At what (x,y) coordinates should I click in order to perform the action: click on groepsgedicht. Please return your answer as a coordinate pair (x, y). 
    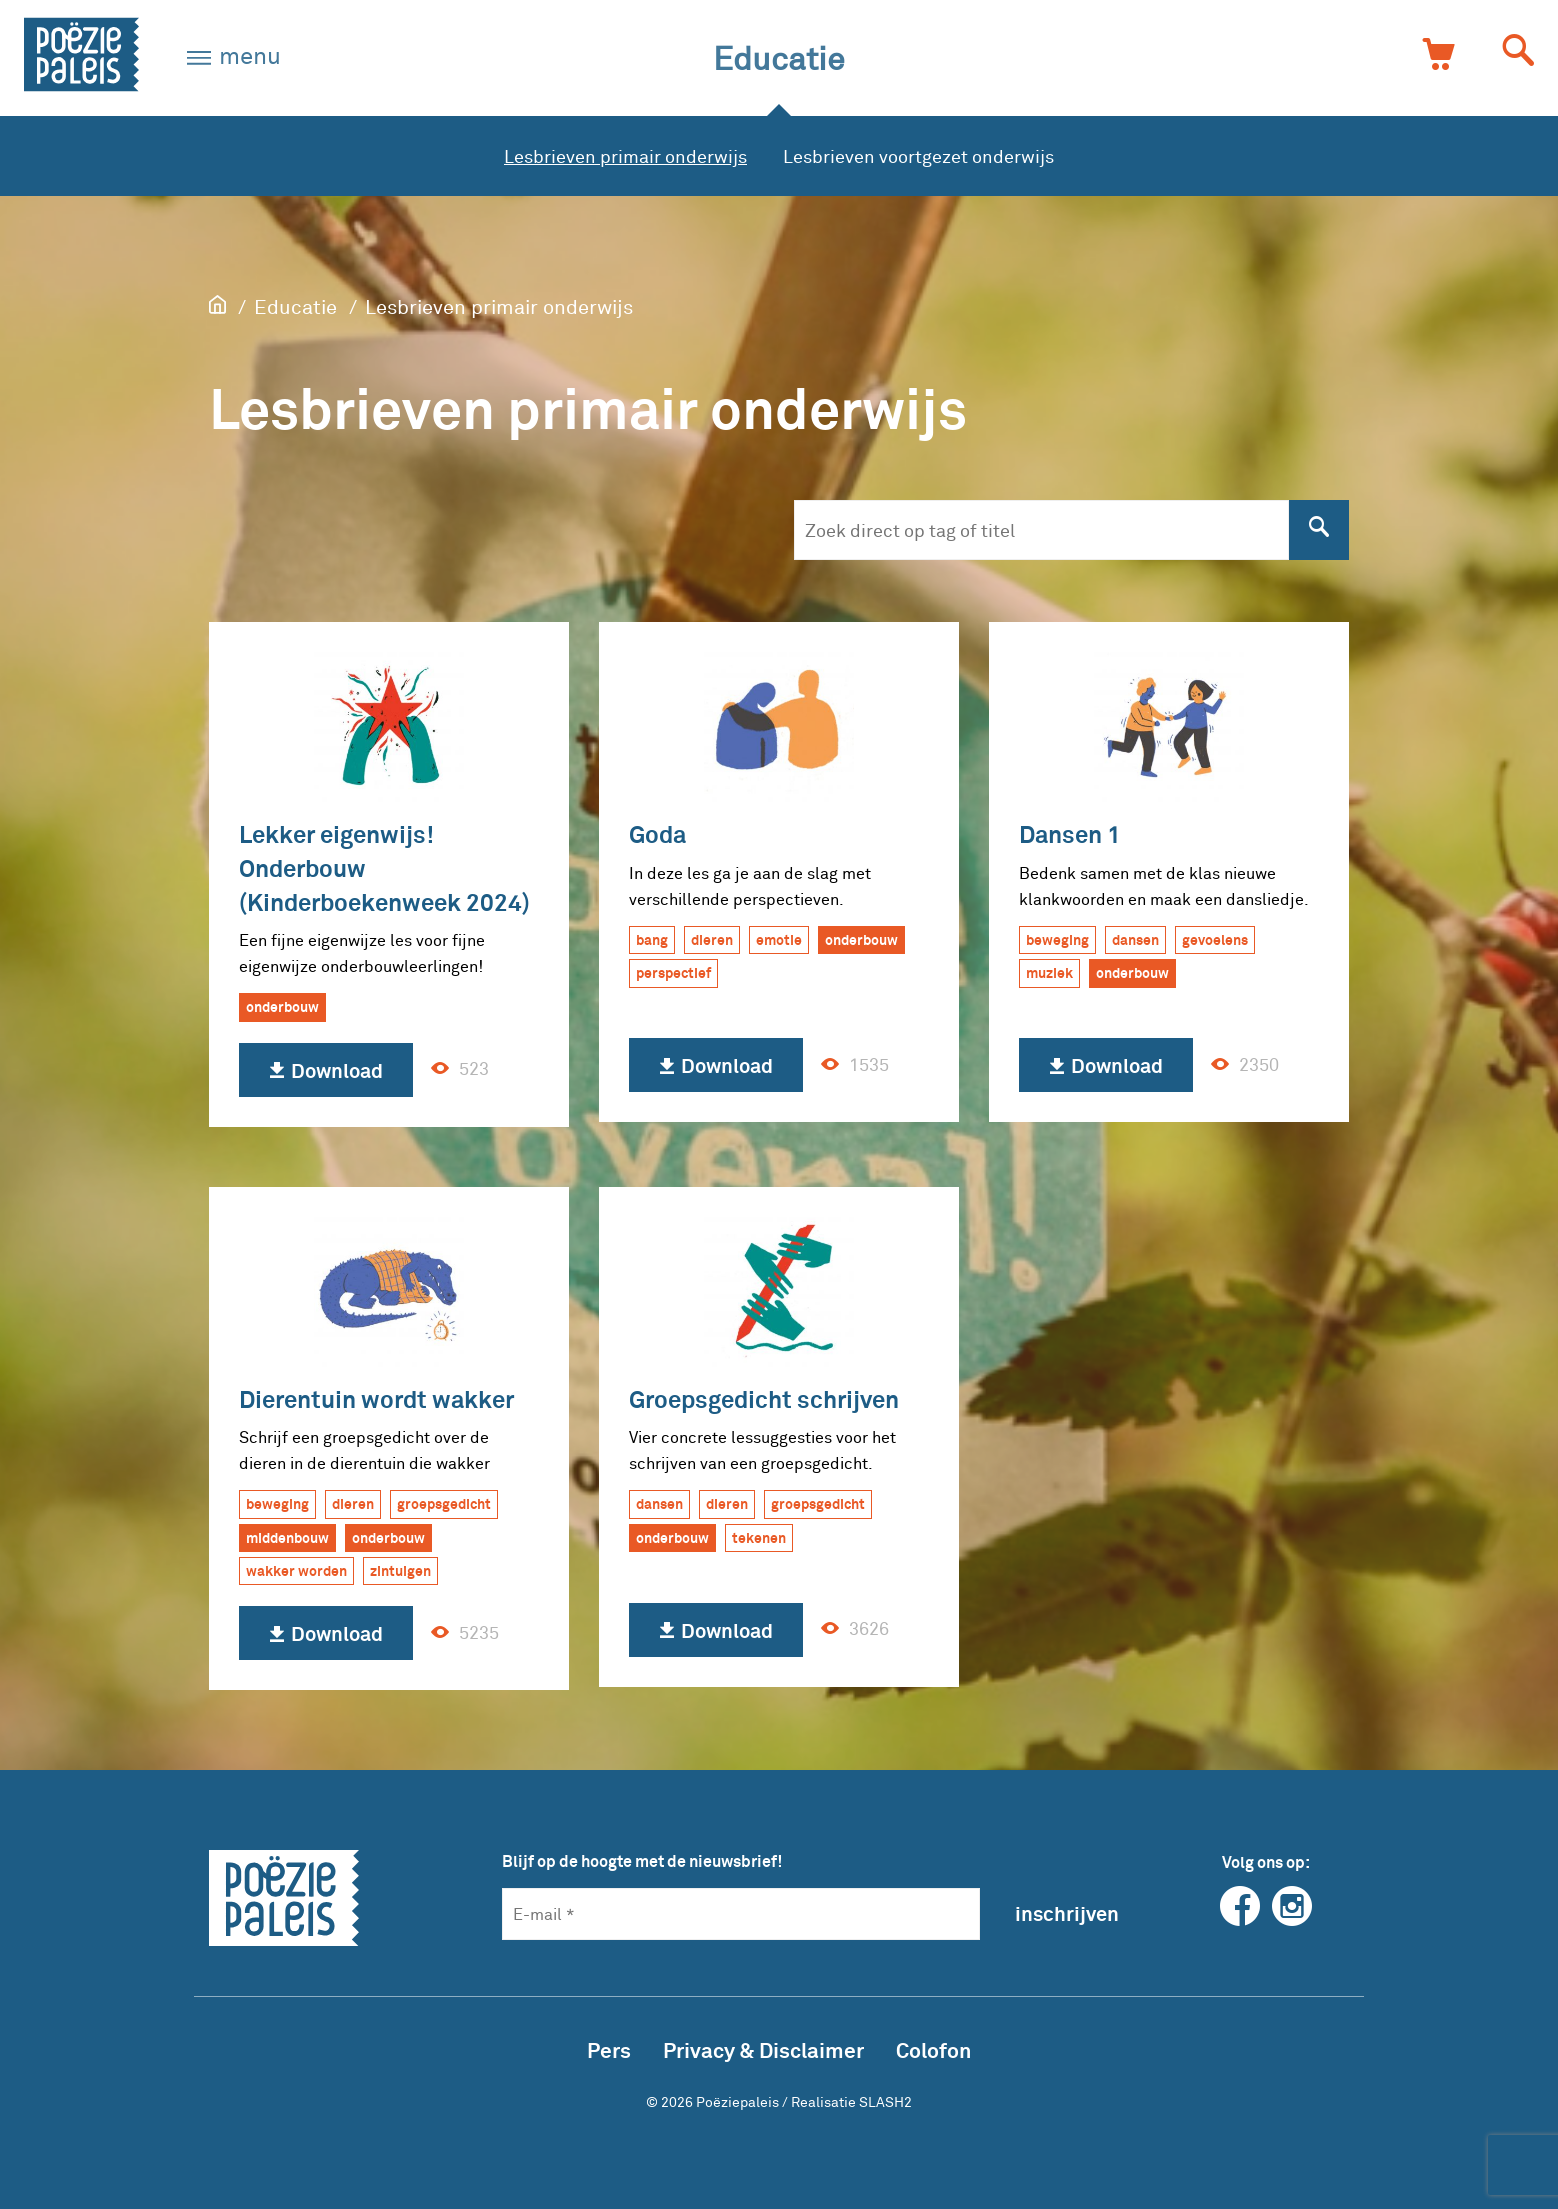
    Looking at the image, I should click on (444, 1503).